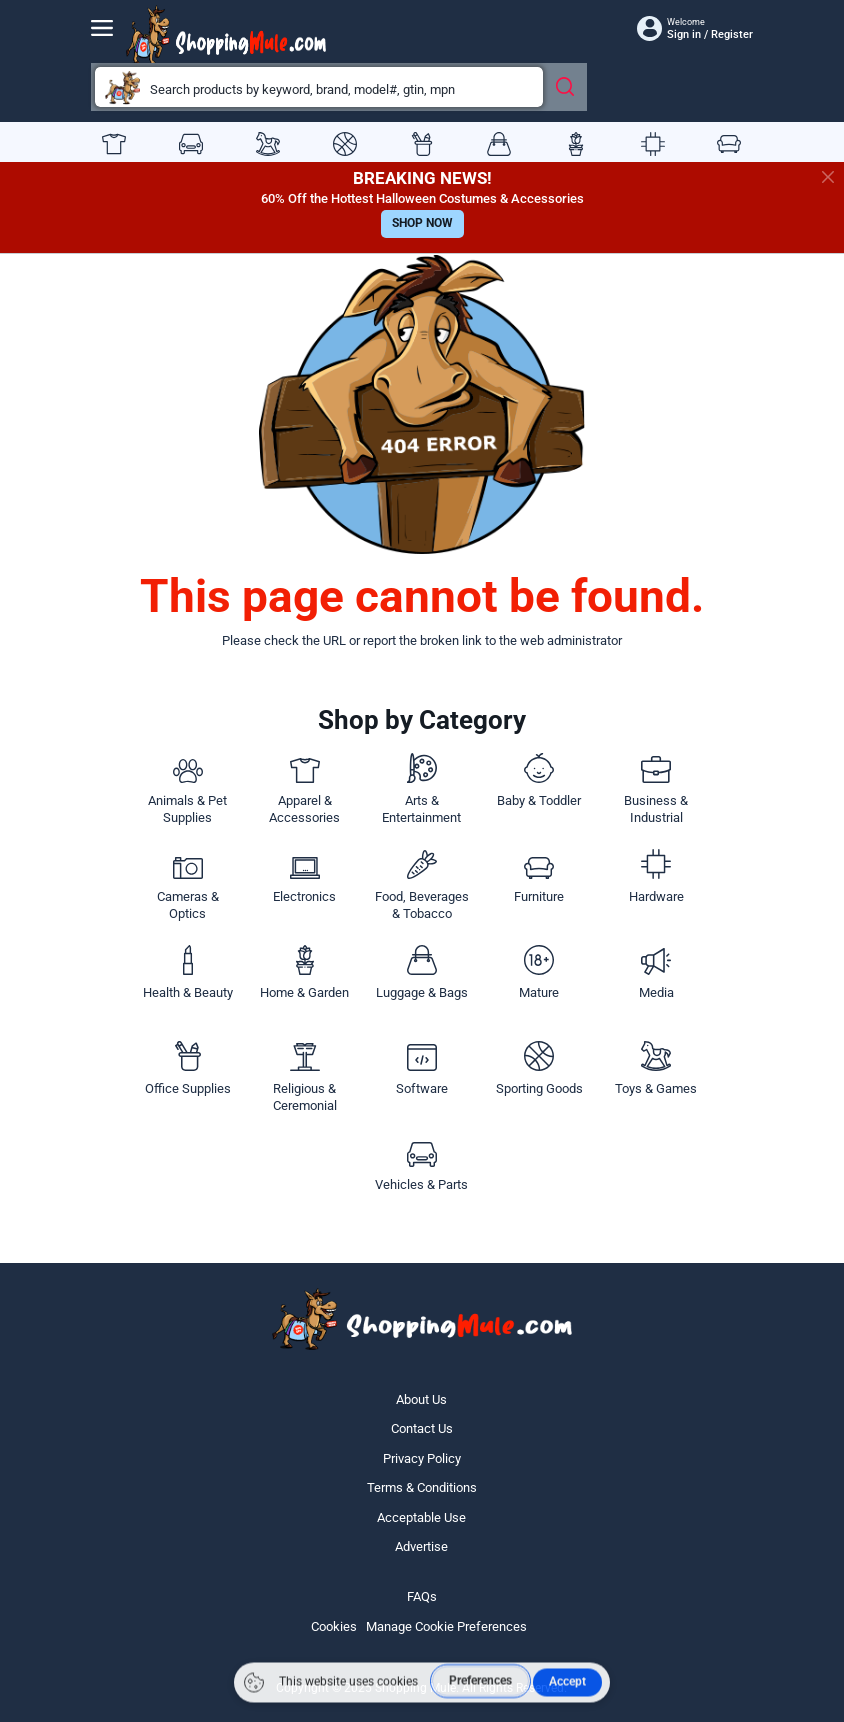 The width and height of the screenshot is (844, 1722). What do you see at coordinates (114, 144) in the screenshot?
I see `Apparel & Accessories` at bounding box center [114, 144].